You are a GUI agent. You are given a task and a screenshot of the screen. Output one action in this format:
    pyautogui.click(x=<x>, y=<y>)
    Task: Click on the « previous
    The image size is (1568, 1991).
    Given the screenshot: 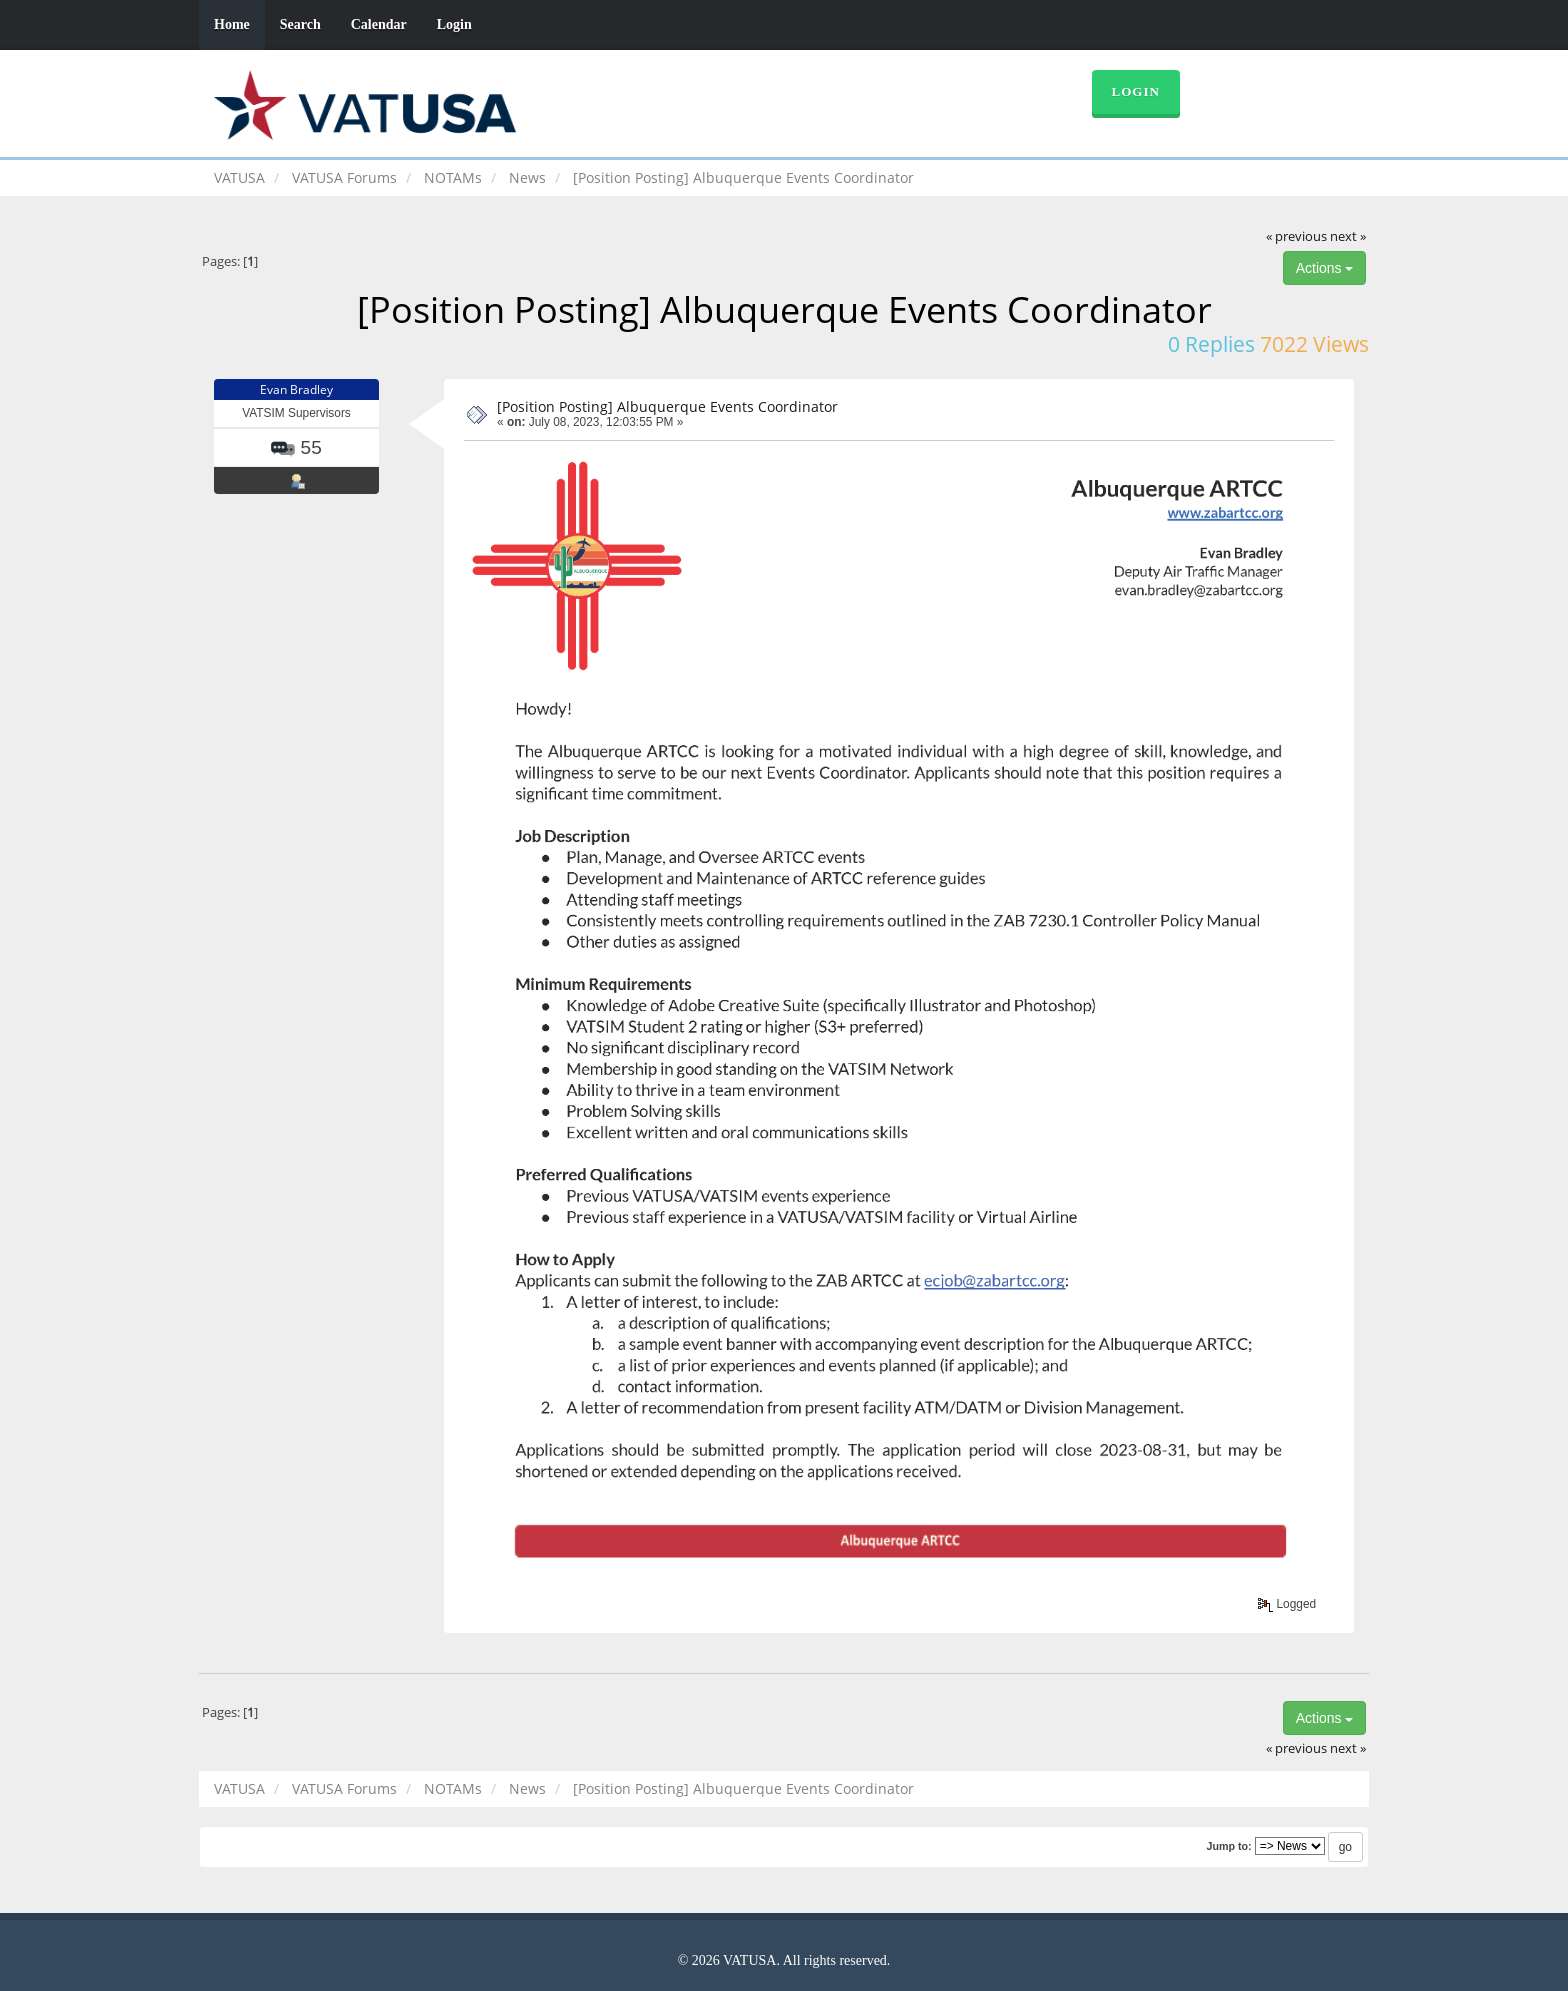 What is the action you would take?
    pyautogui.click(x=1296, y=236)
    